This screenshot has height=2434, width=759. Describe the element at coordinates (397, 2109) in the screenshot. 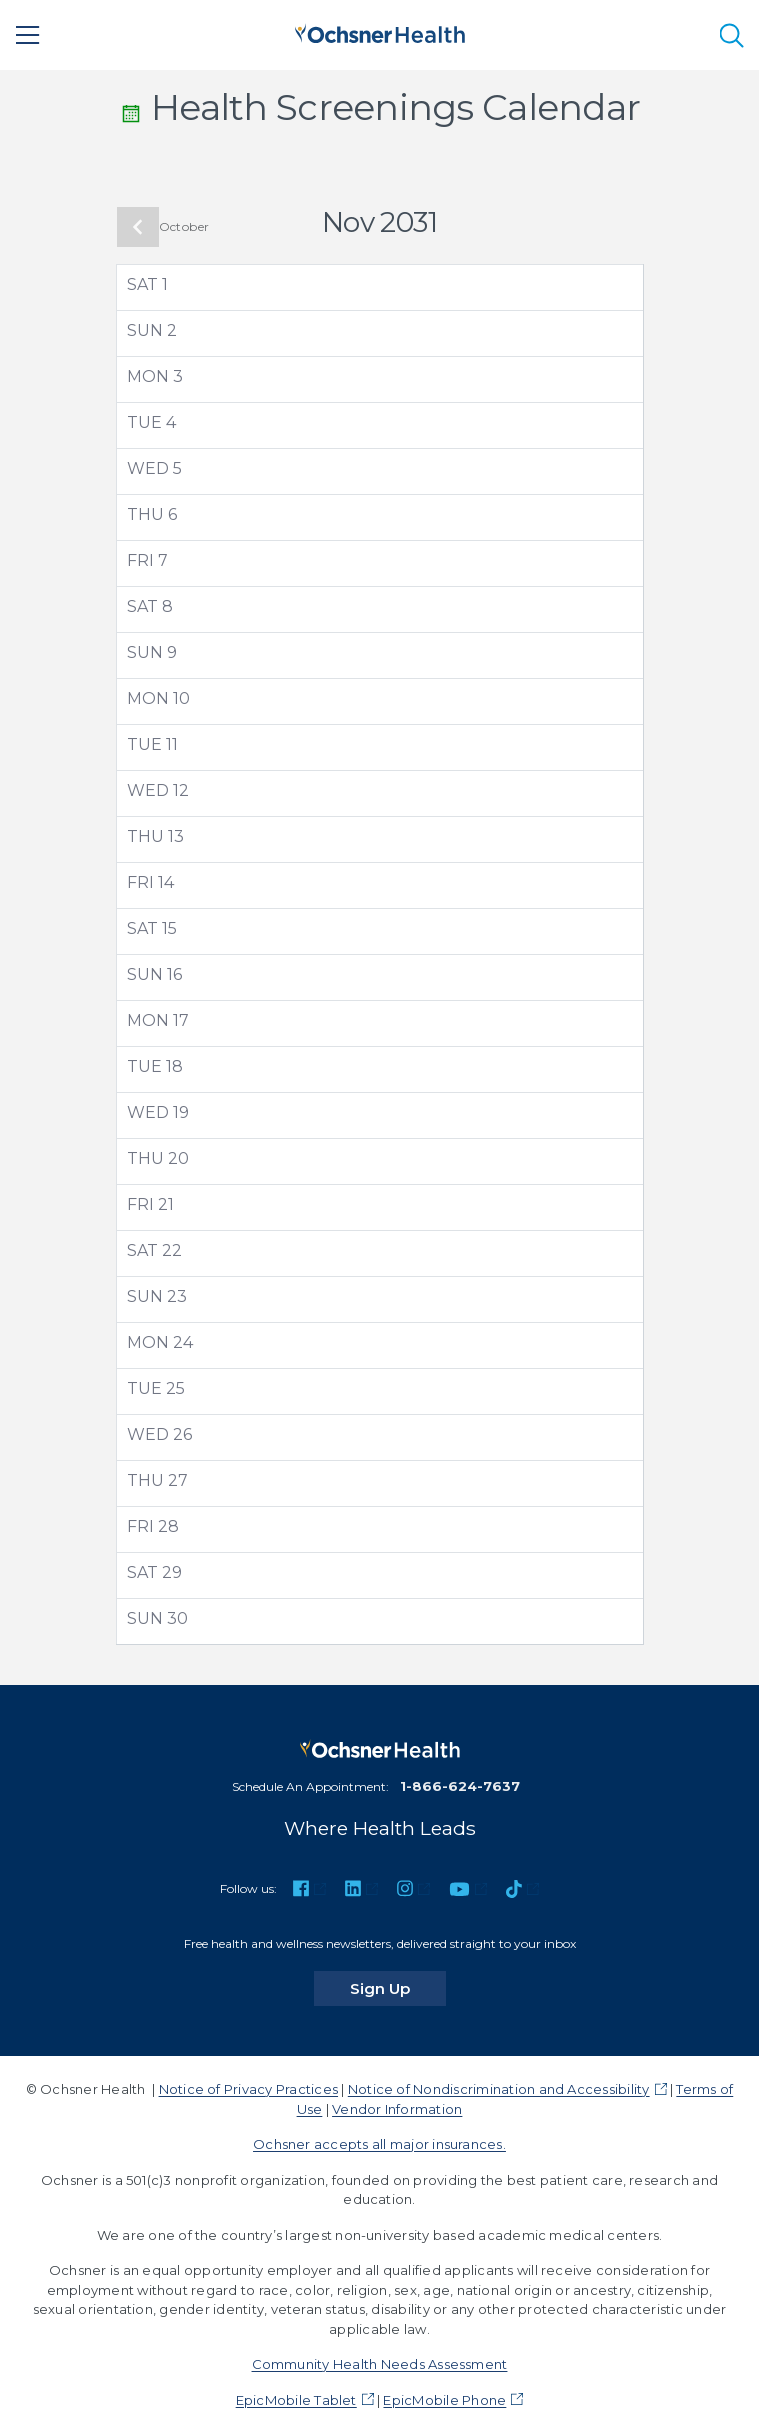

I see `Vendor Information` at that location.